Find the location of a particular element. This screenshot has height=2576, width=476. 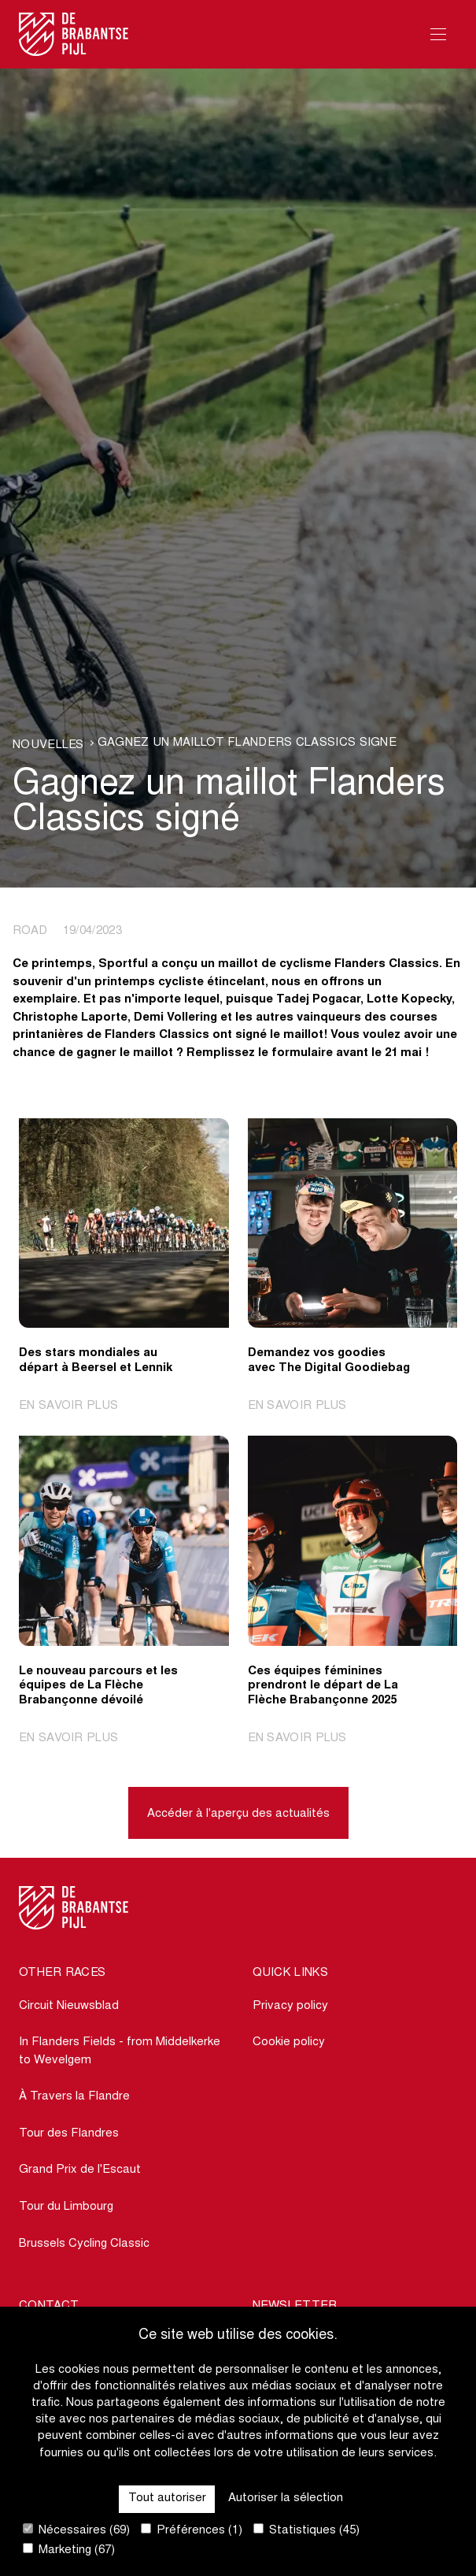

[Go to homepage] is located at coordinates (74, 34).